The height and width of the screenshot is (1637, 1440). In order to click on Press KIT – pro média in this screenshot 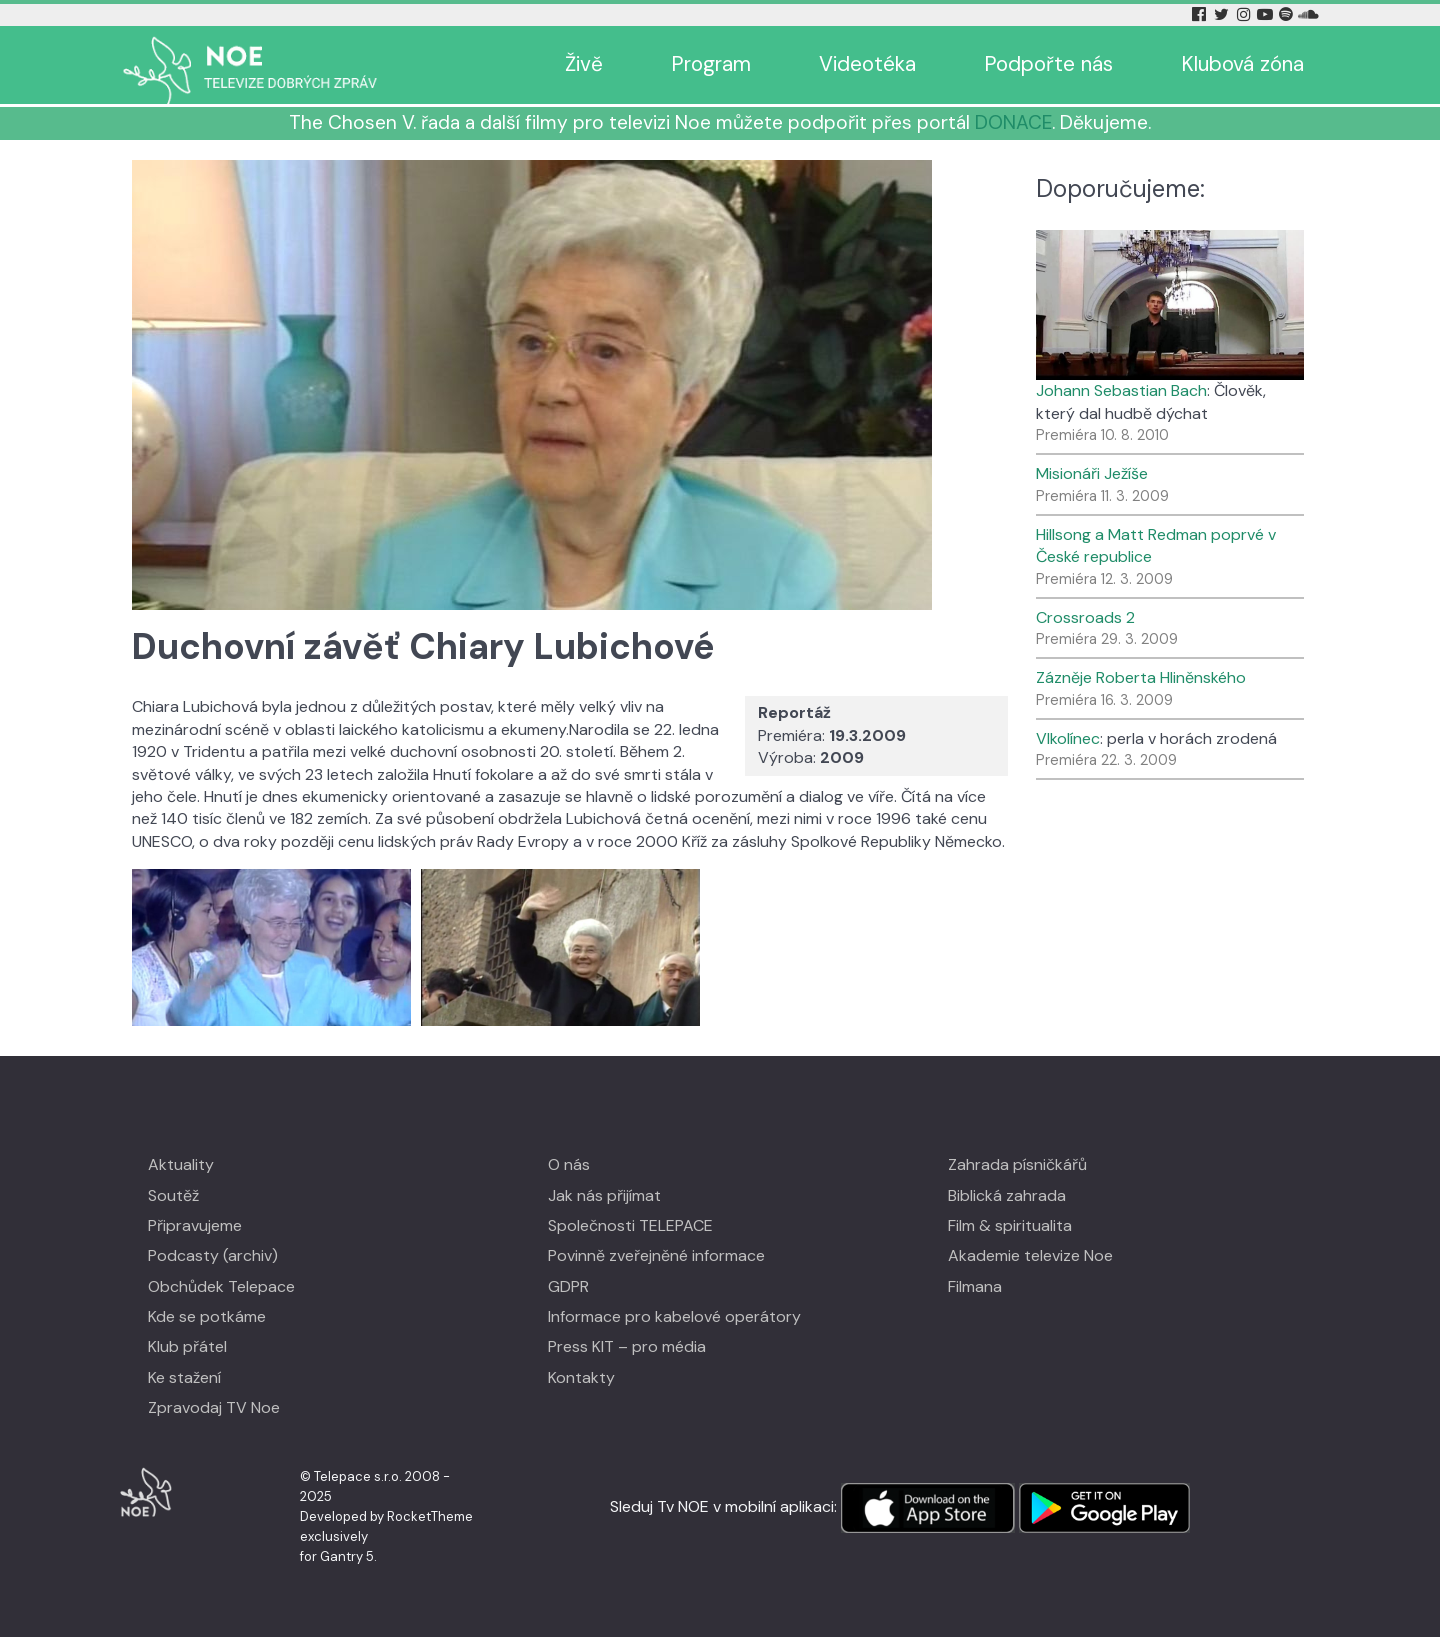, I will do `click(627, 1346)`.